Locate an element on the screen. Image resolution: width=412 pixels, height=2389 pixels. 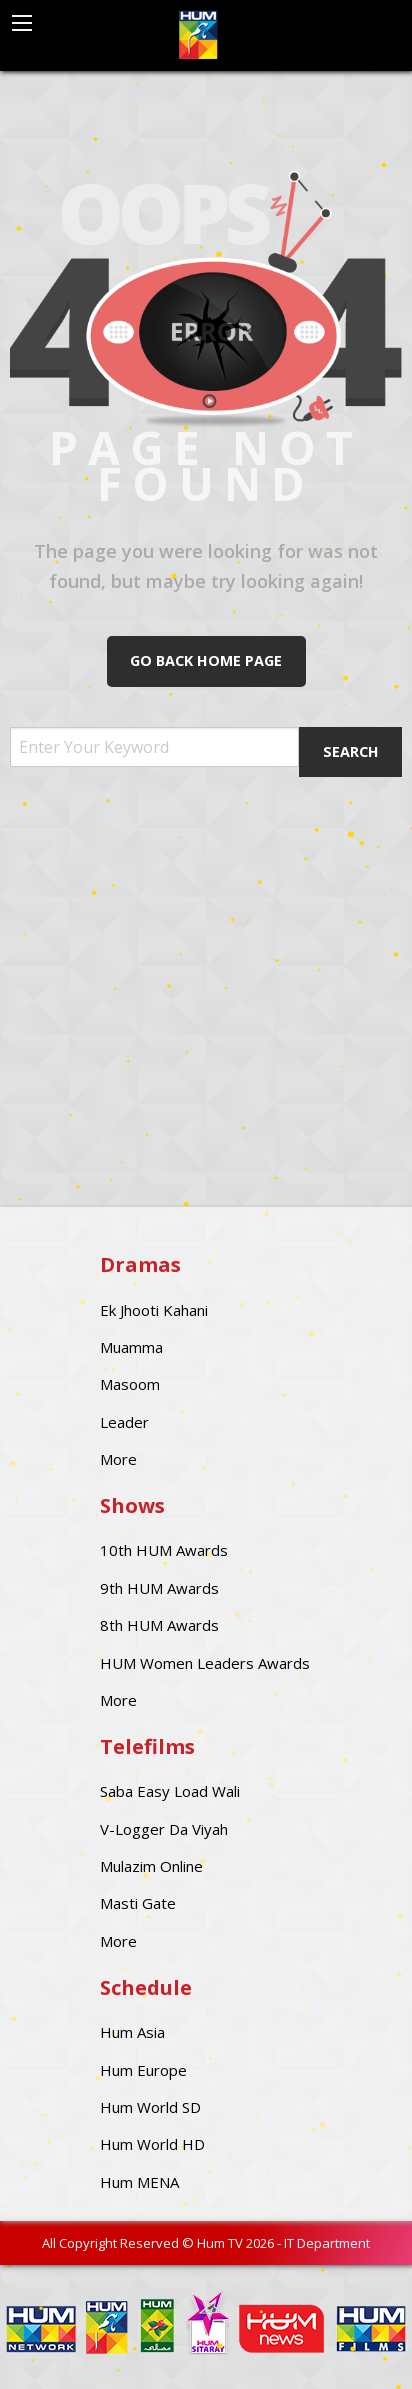
V-Logger Da Viyah is located at coordinates (164, 1829).